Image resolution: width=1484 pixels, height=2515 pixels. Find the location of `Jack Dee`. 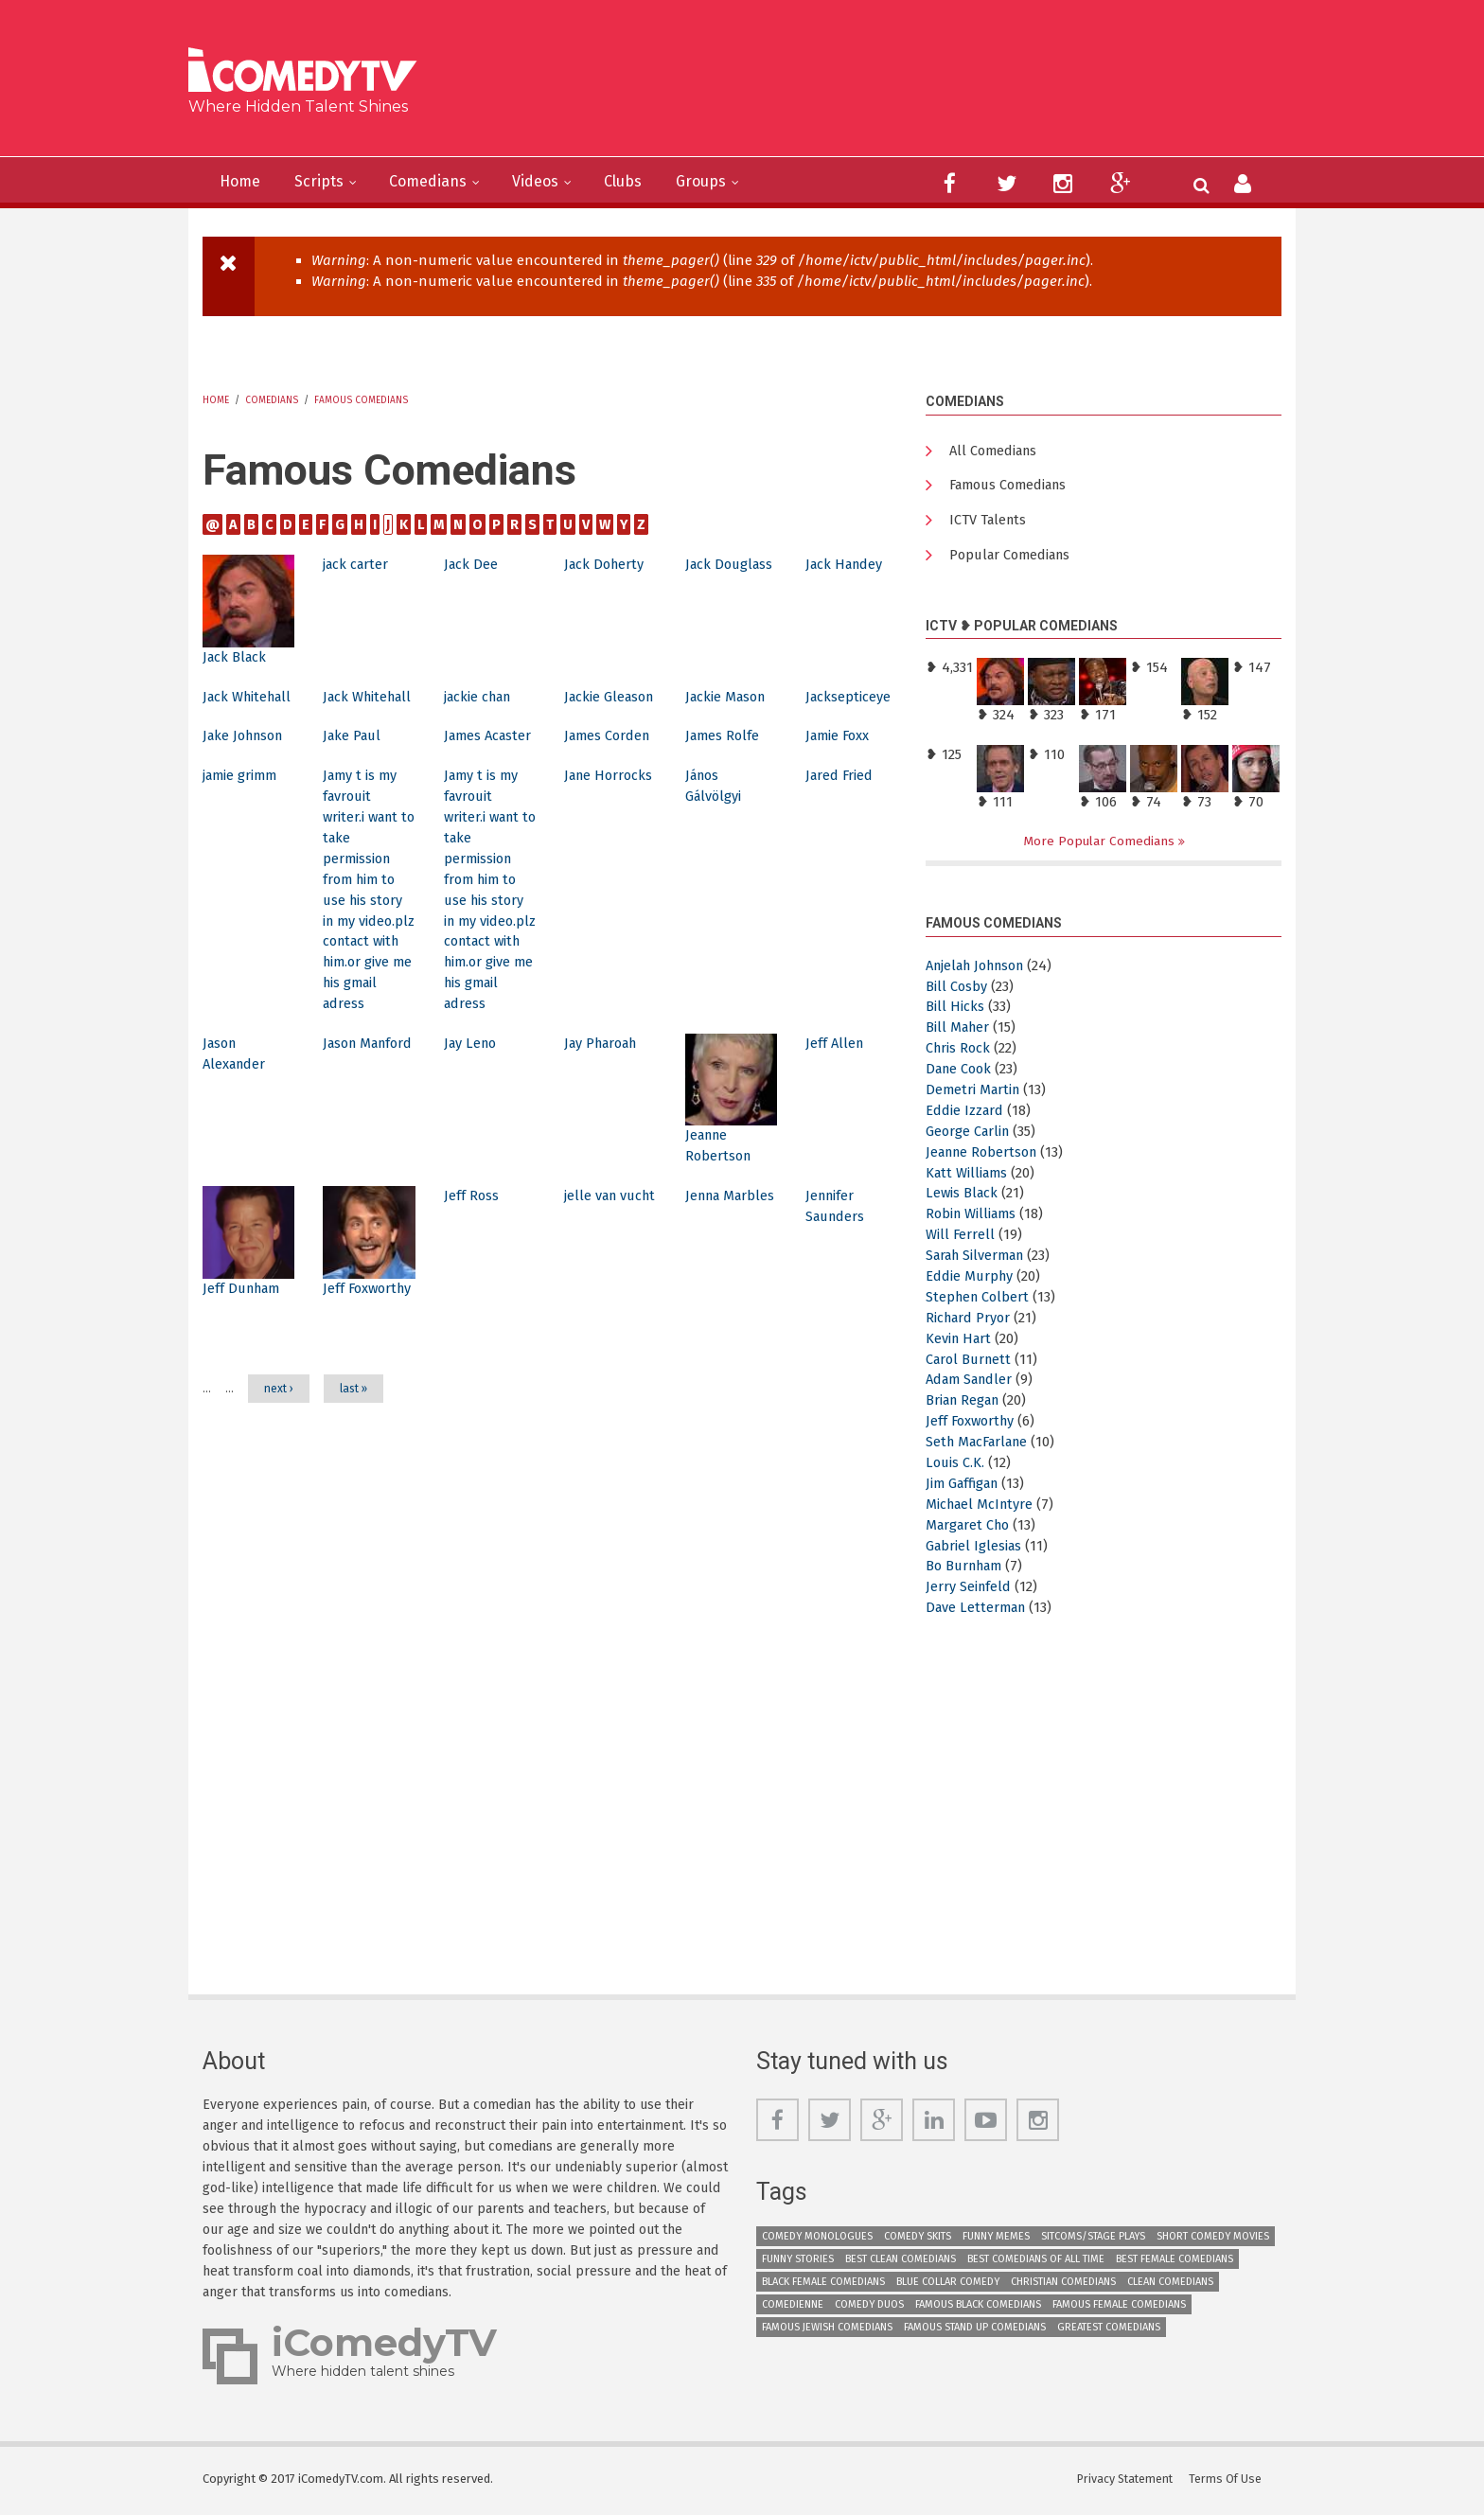

Jack Dee is located at coordinates (472, 564).